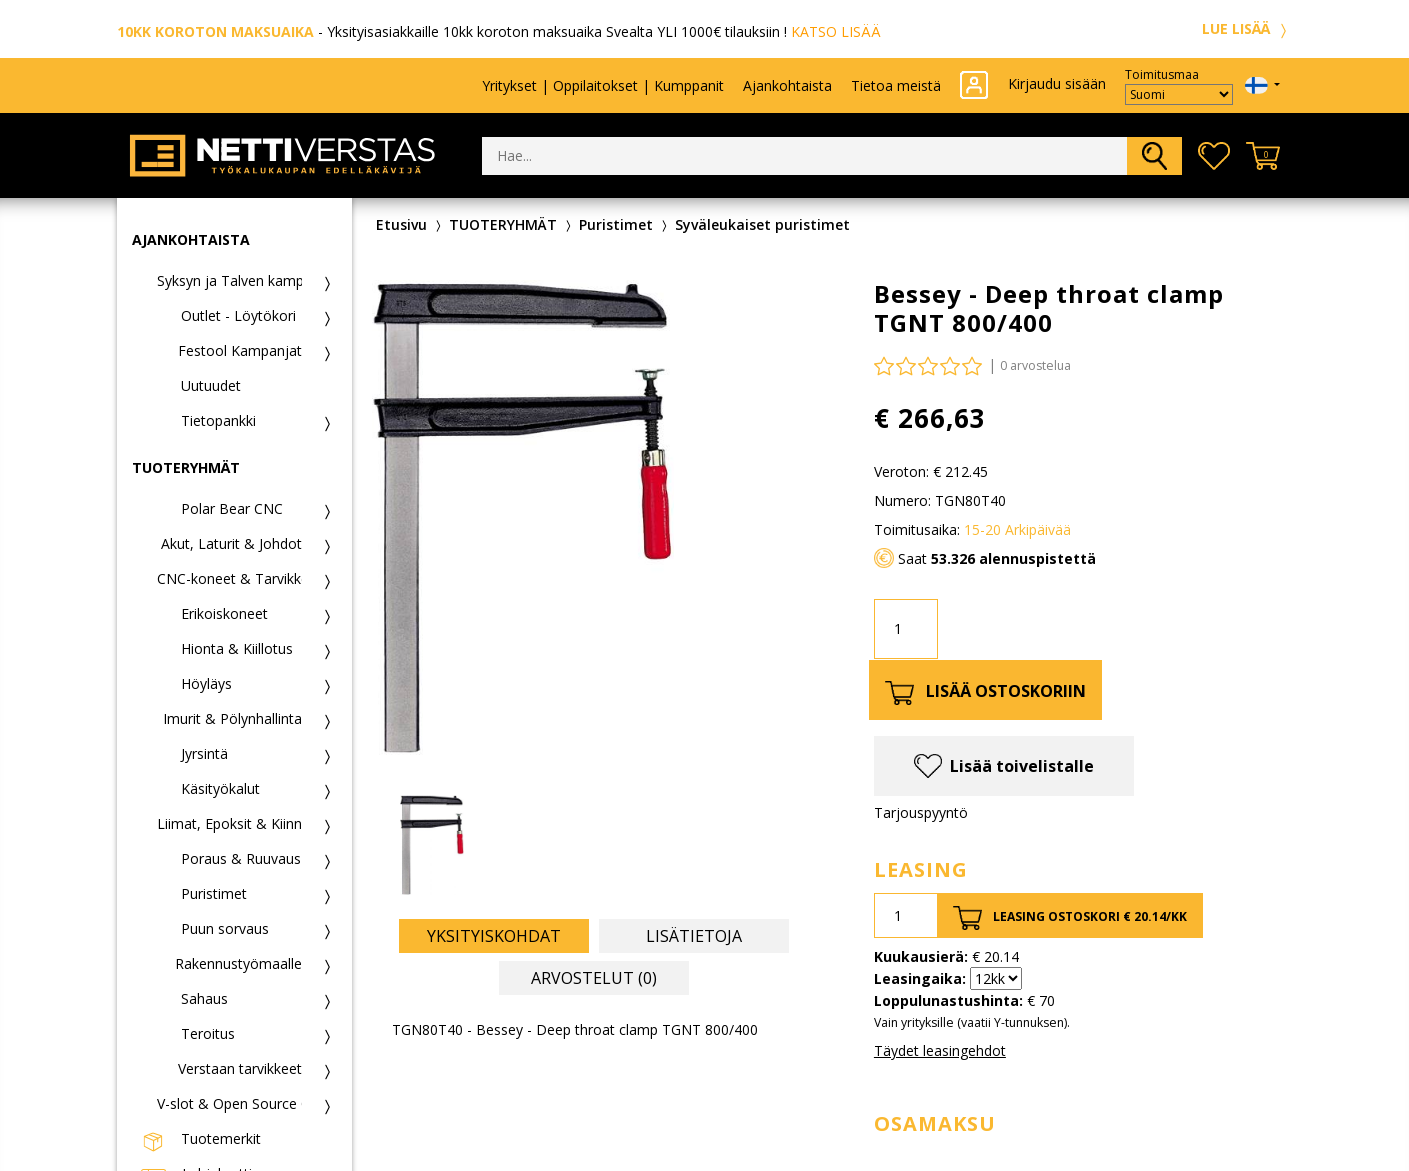 The width and height of the screenshot is (1409, 1171). I want to click on Ajankohtaista, so click(787, 85).